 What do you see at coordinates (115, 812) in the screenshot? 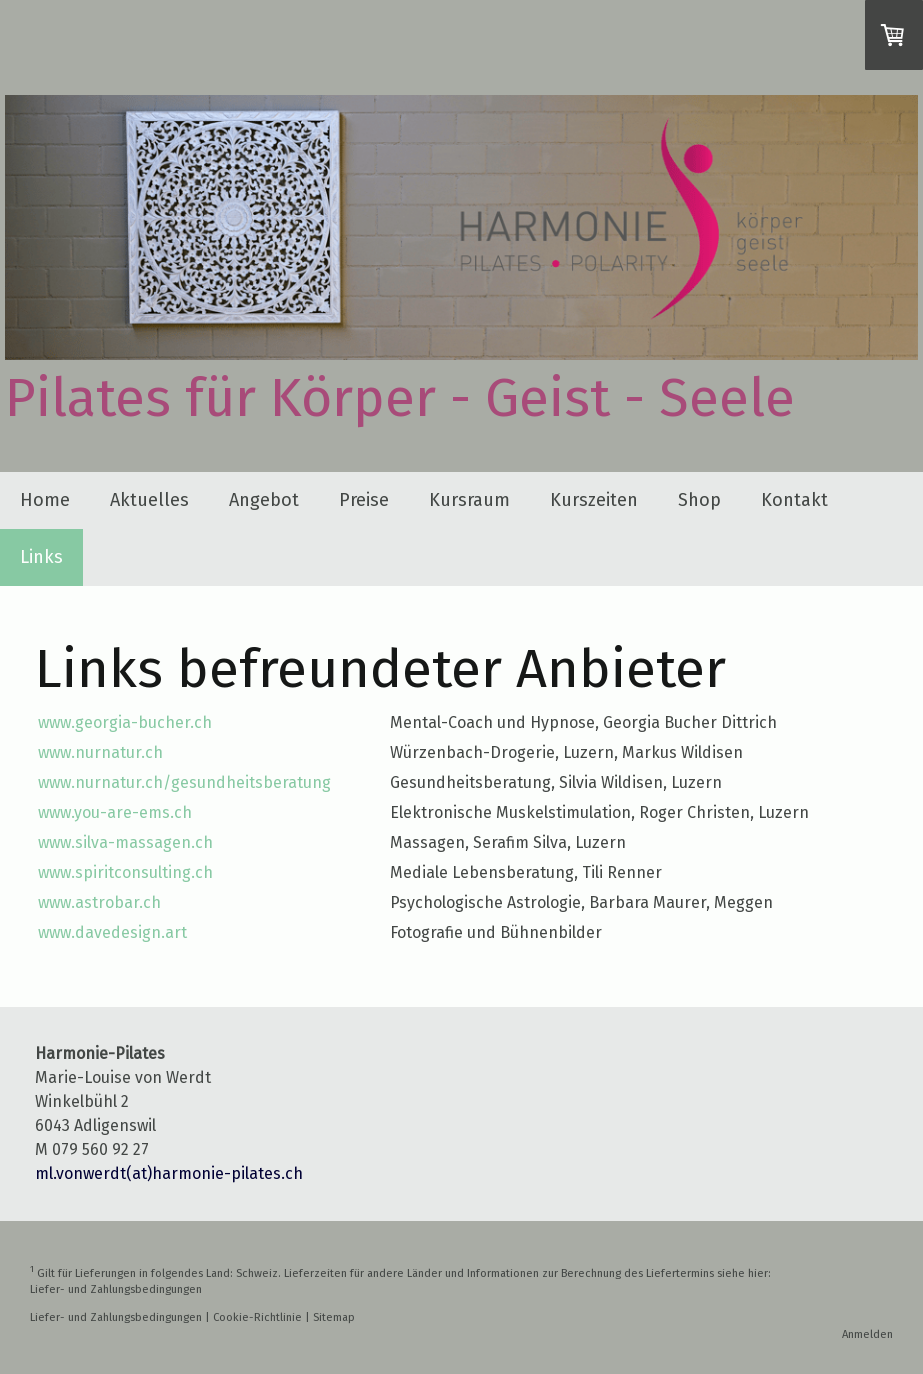
I see `www.you-are-ems.ch` at bounding box center [115, 812].